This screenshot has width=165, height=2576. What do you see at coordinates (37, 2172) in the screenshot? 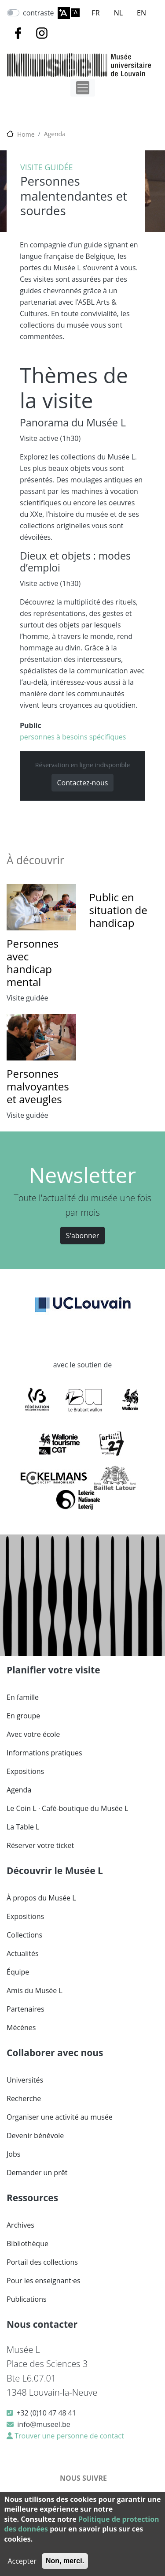
I see `Demander un prêt` at bounding box center [37, 2172].